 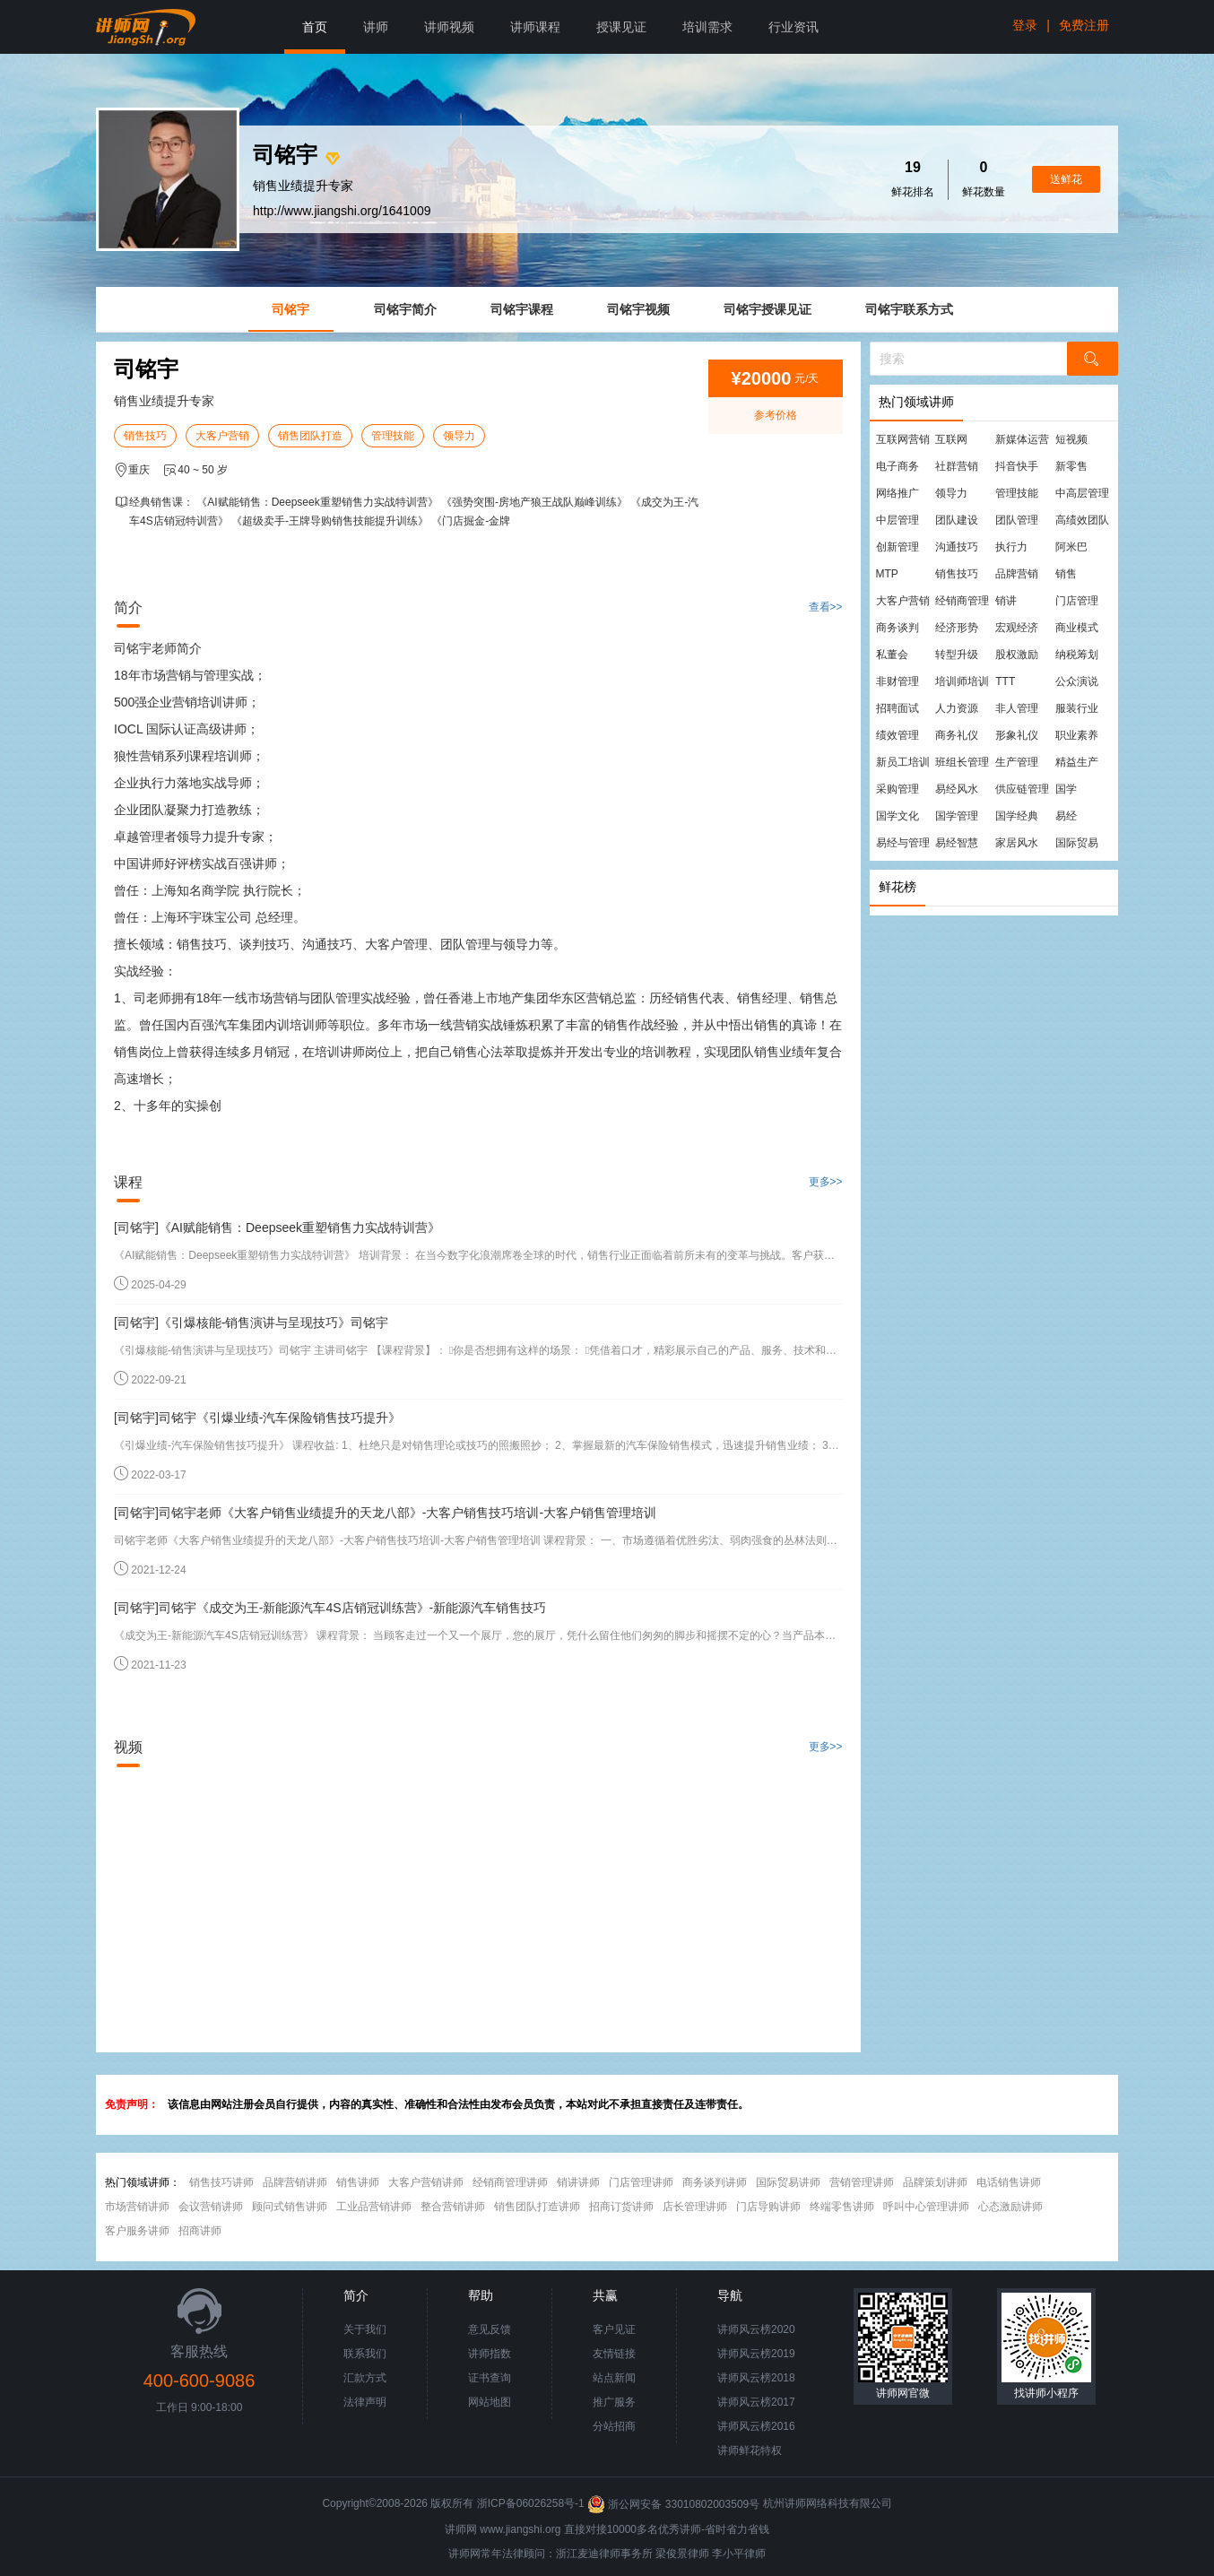 What do you see at coordinates (1082, 493) in the screenshot?
I see `中高层管理` at bounding box center [1082, 493].